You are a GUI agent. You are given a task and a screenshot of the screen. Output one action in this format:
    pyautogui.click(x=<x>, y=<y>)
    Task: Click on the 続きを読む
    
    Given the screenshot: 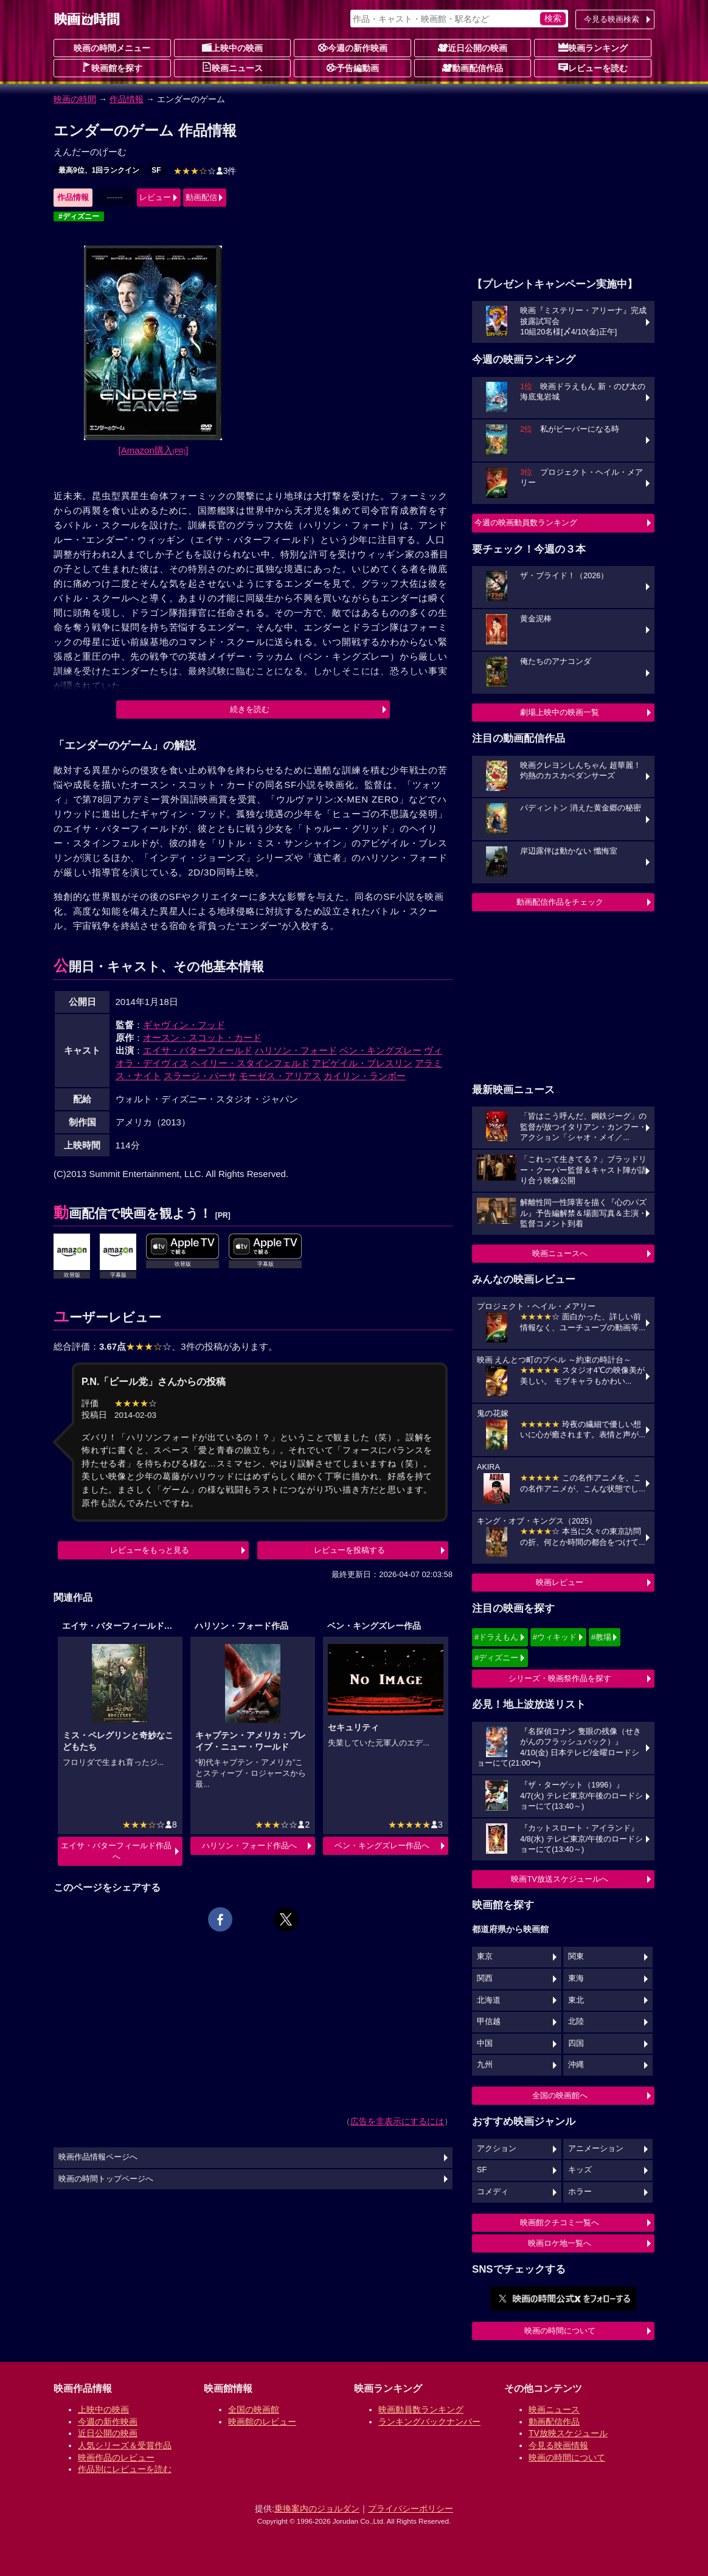 What is the action you would take?
    pyautogui.click(x=249, y=709)
    